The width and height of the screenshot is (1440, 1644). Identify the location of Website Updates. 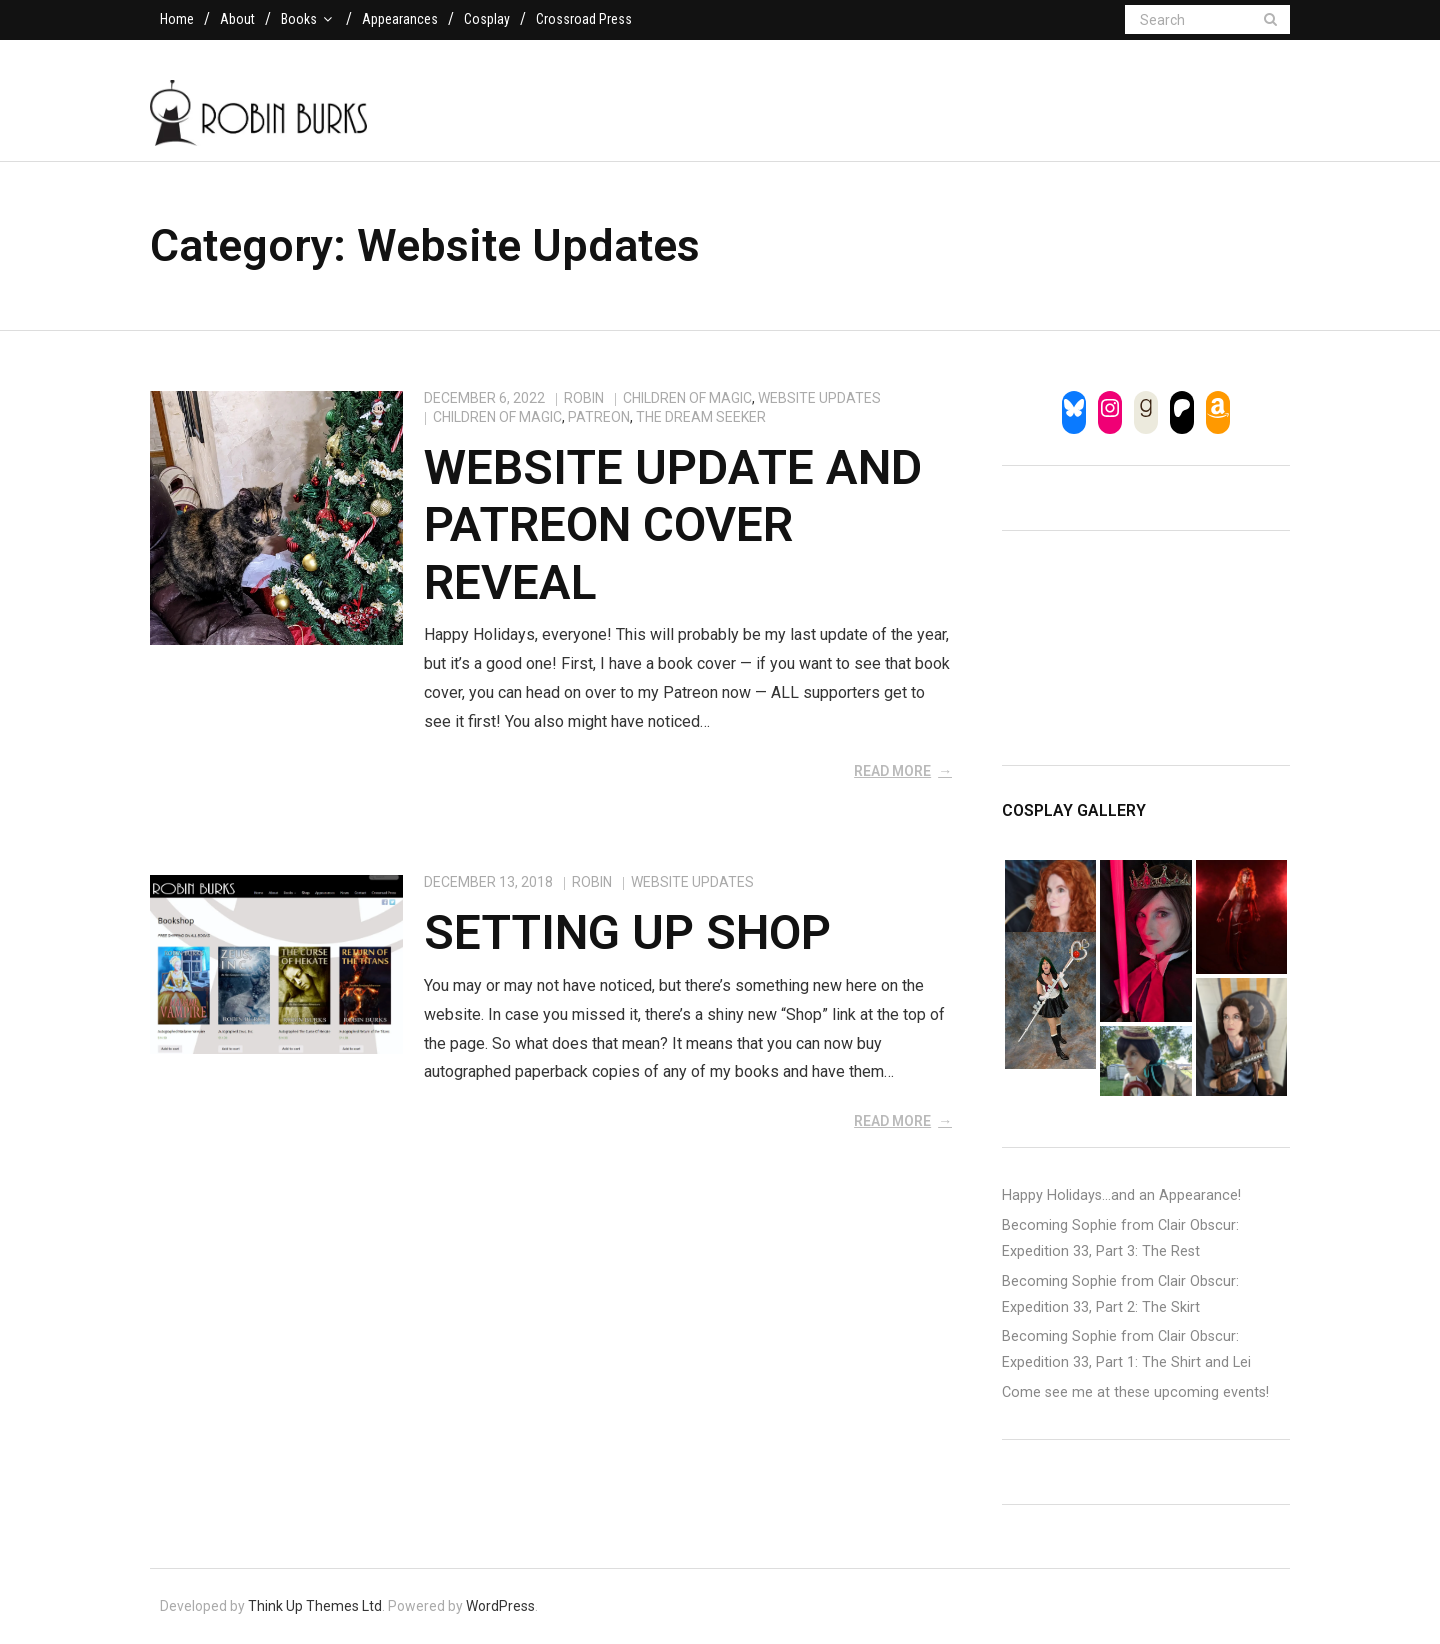
(819, 398).